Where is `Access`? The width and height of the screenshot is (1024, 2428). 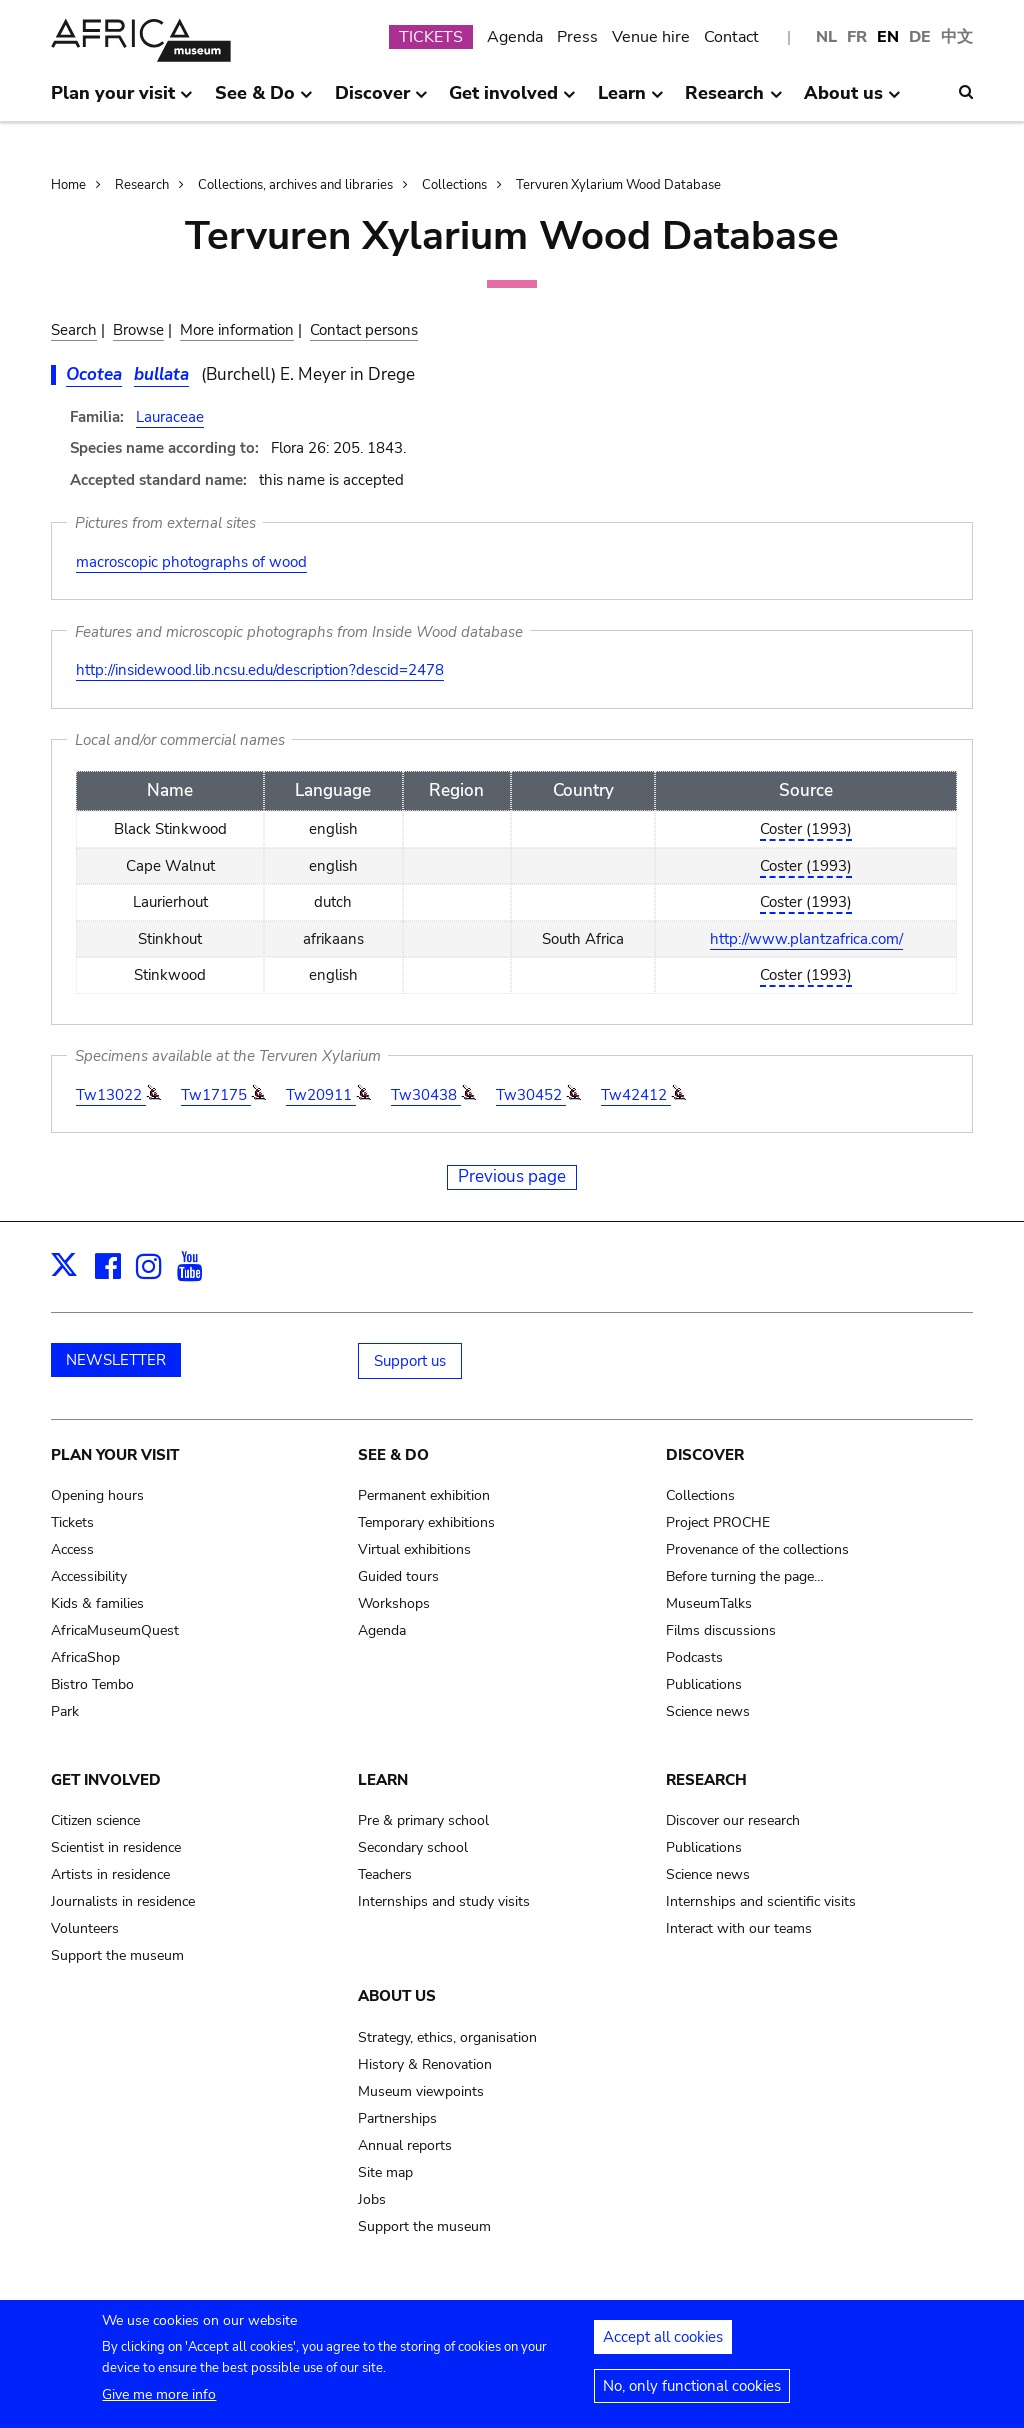
Access is located at coordinates (72, 1549).